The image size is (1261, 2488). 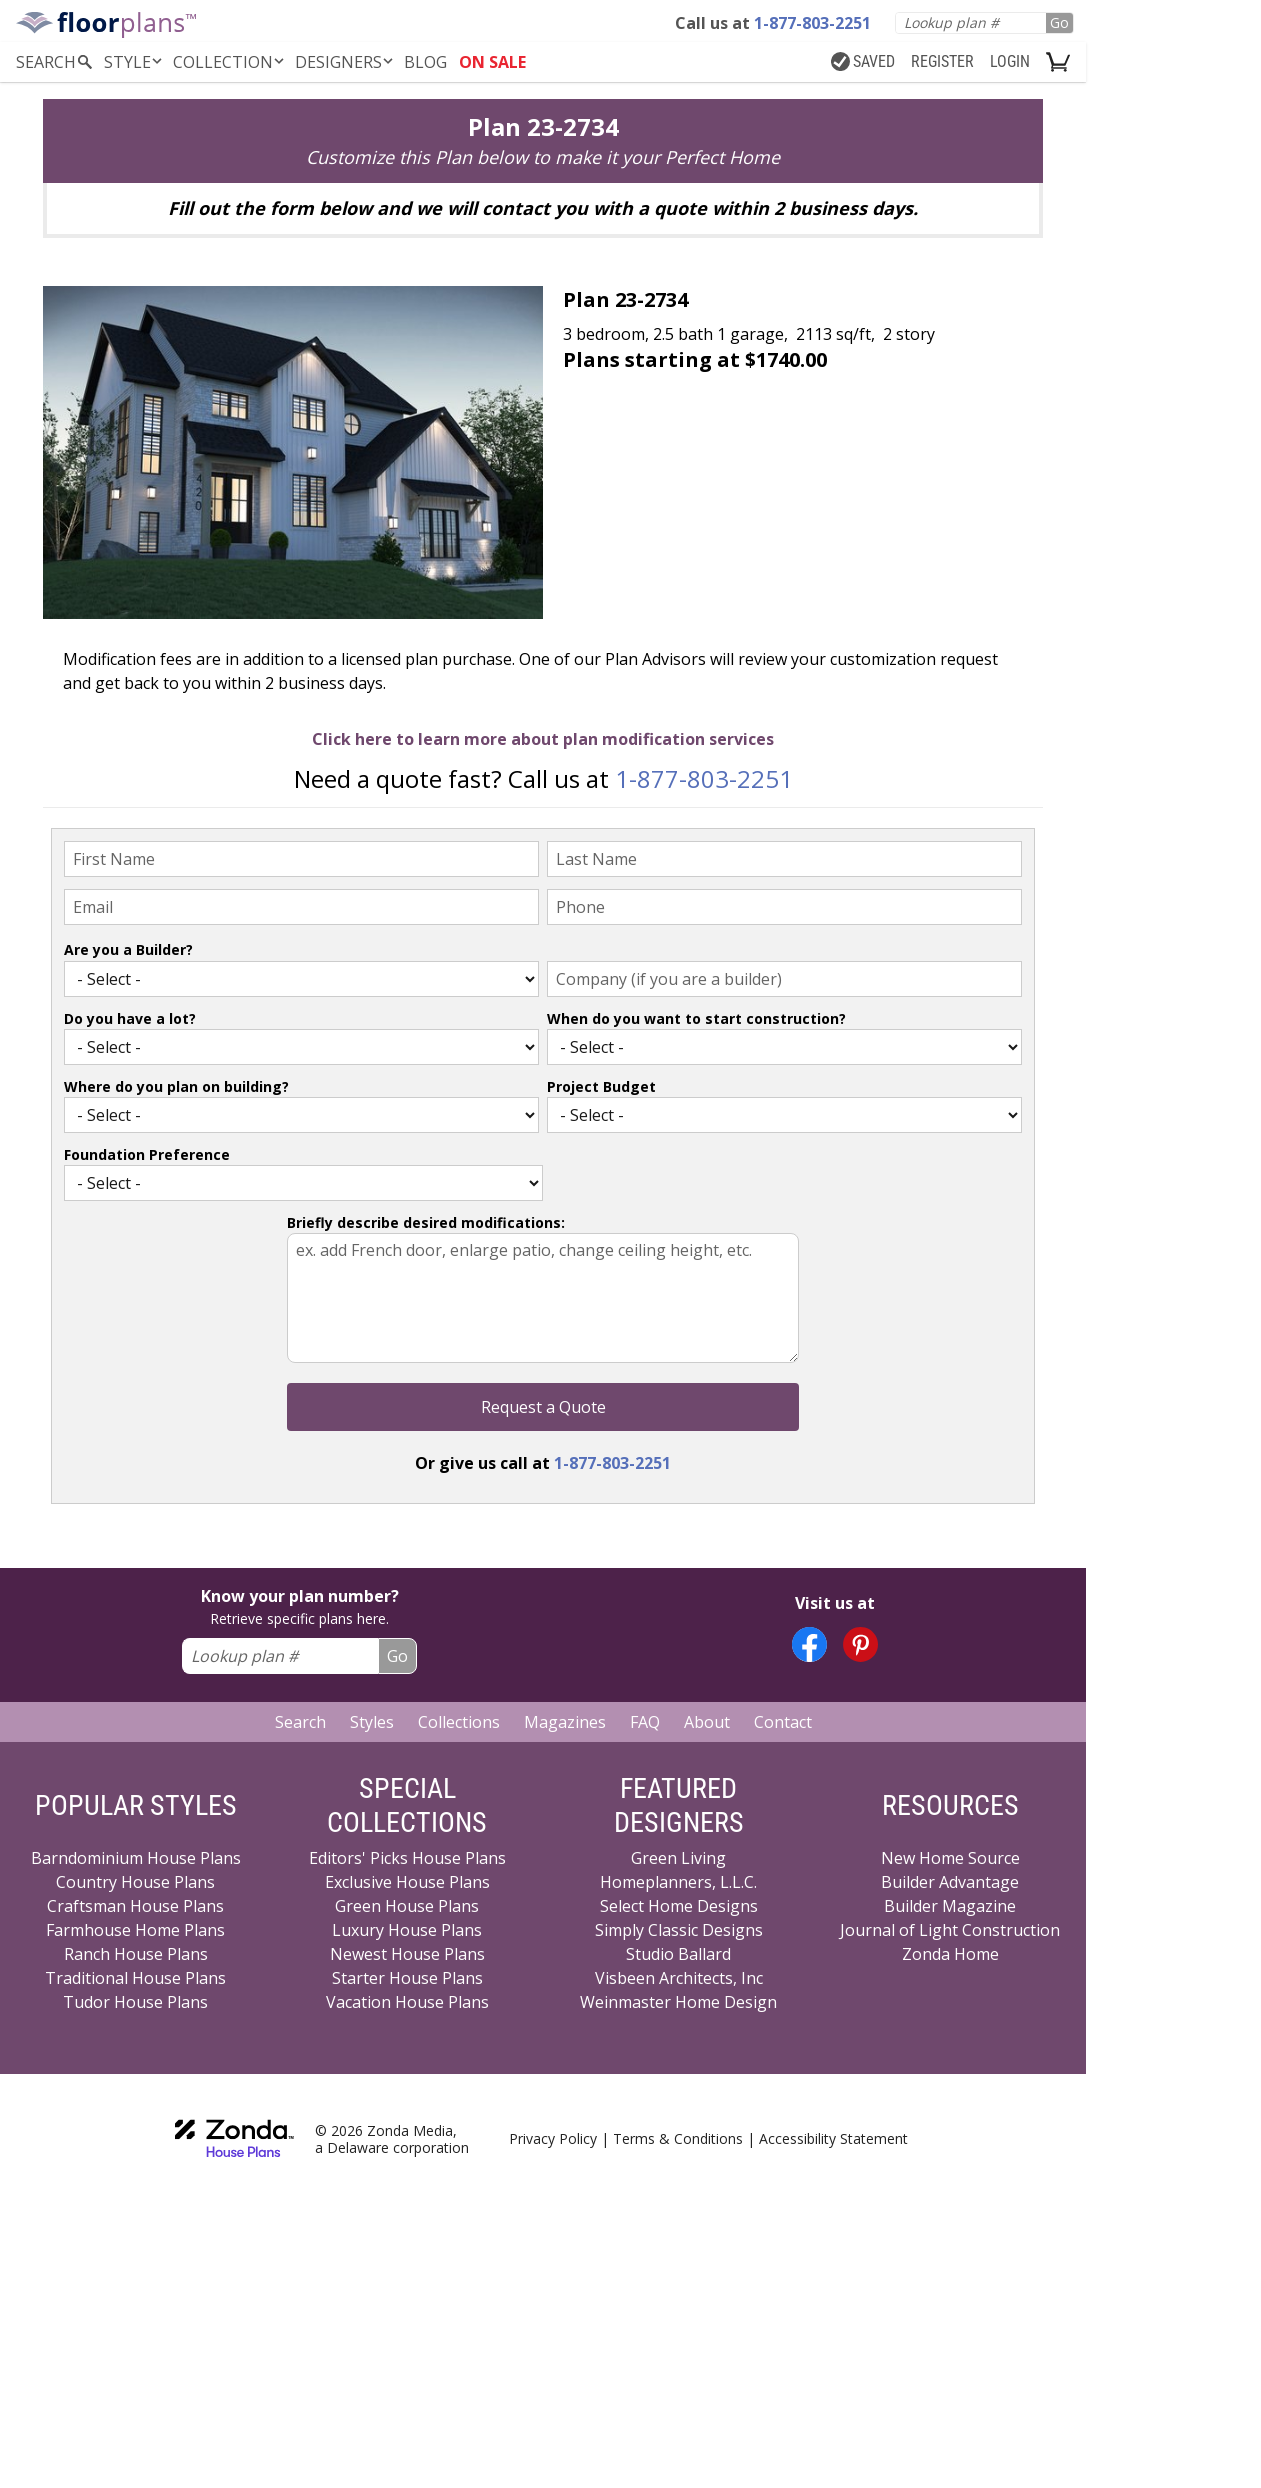 I want to click on Starter House Plans, so click(x=407, y=1978).